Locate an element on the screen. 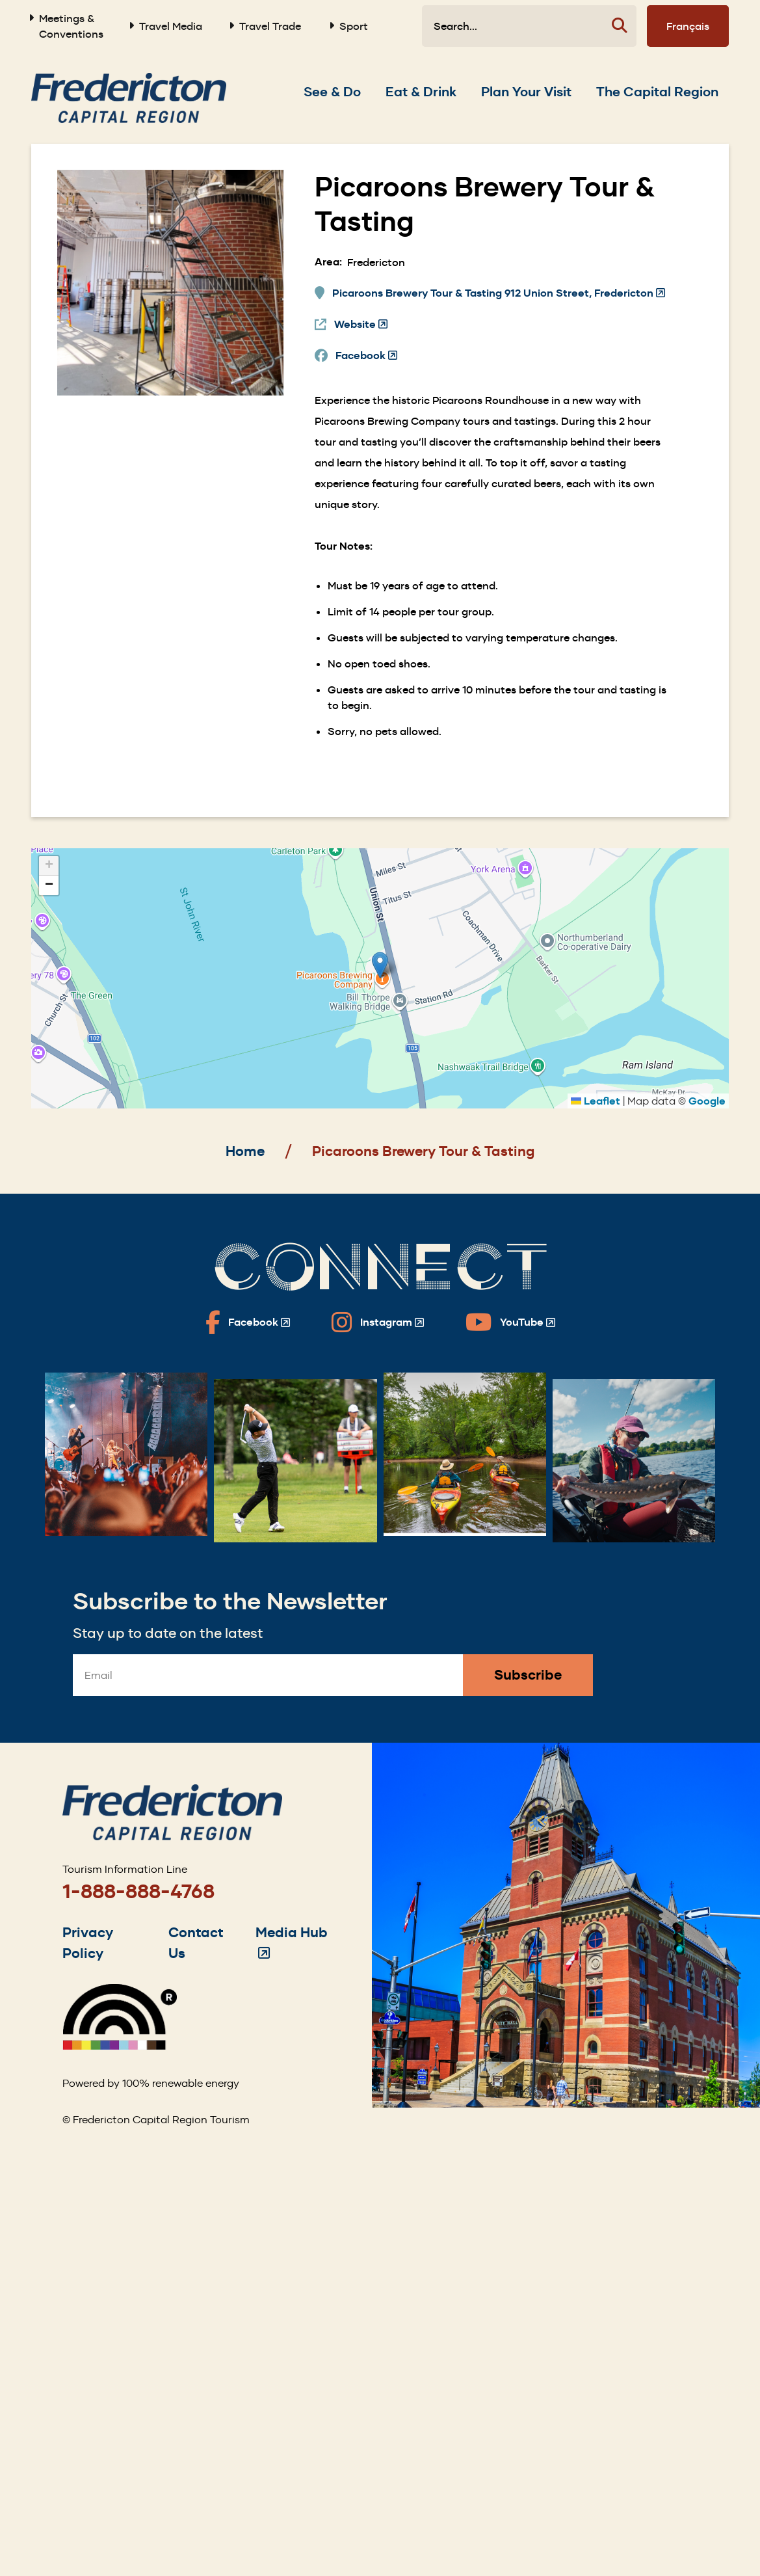  [button] is located at coordinates (380, 965).